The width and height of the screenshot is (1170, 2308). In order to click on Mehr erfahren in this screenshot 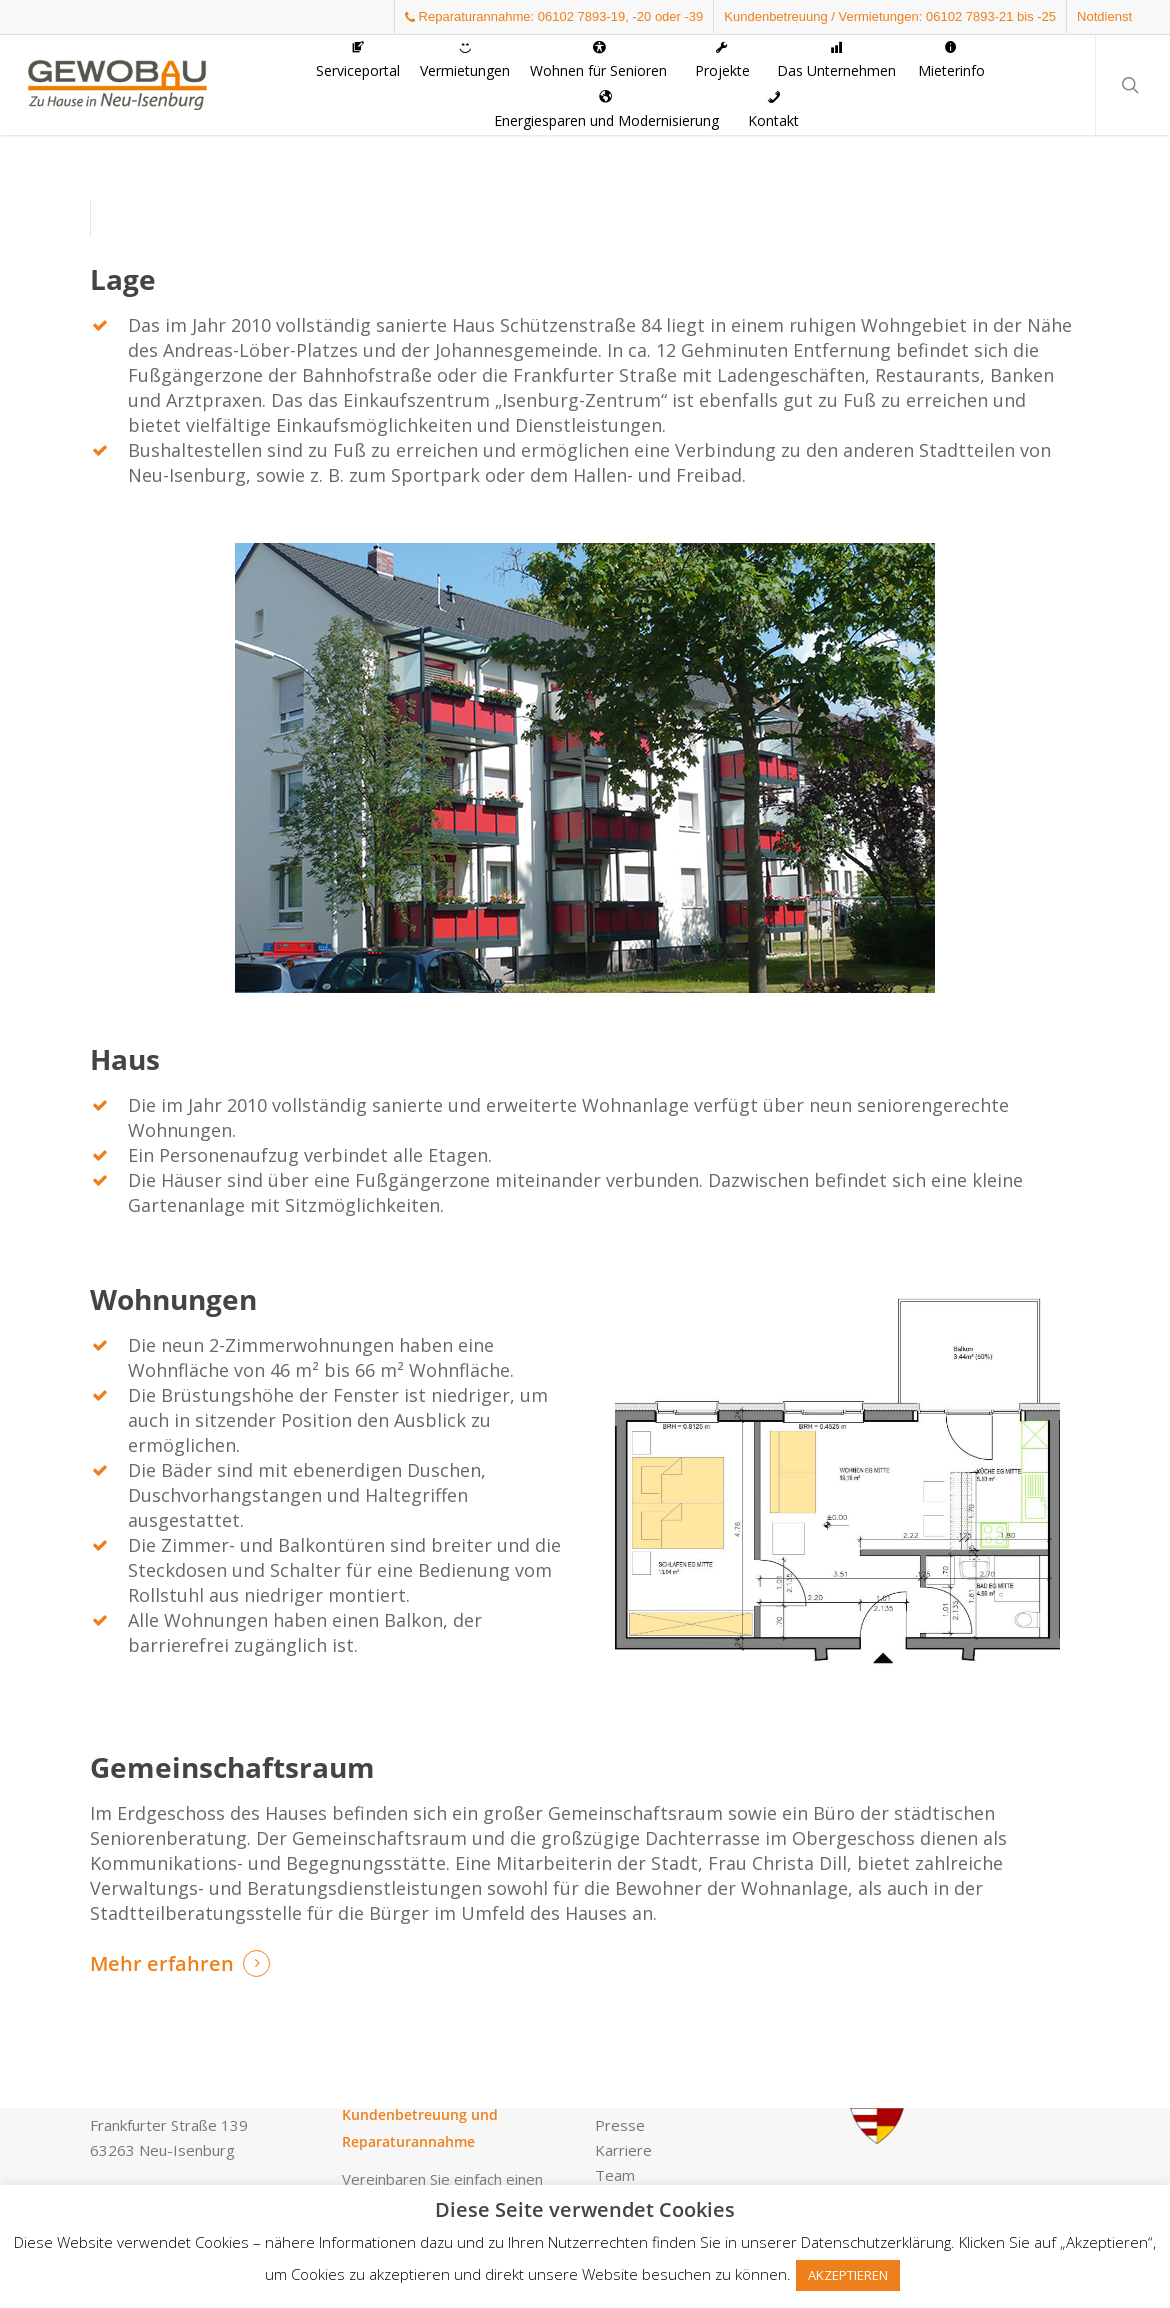, I will do `click(162, 1963)`.